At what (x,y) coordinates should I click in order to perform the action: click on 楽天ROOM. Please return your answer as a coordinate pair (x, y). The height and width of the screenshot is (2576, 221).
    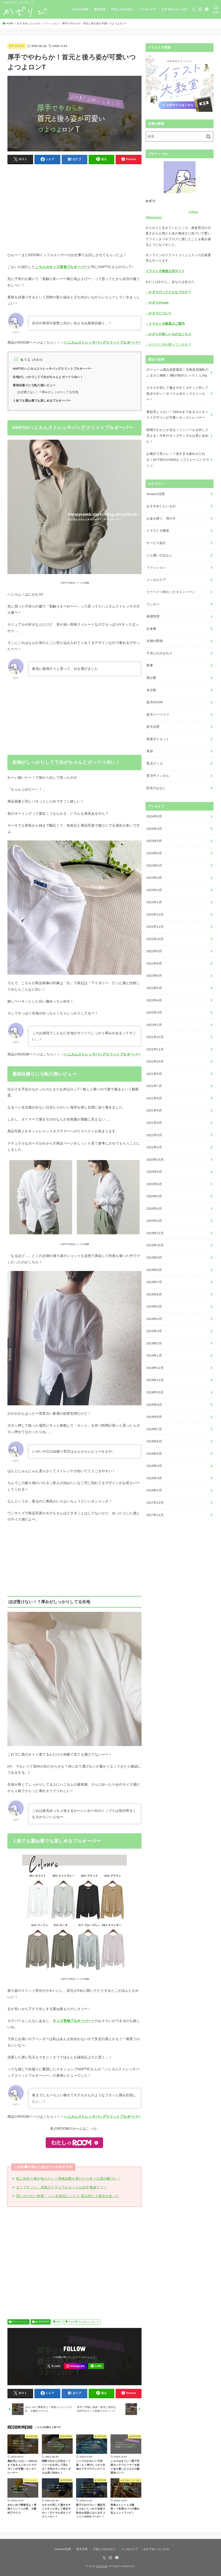
    Looking at the image, I should click on (42, 2321).